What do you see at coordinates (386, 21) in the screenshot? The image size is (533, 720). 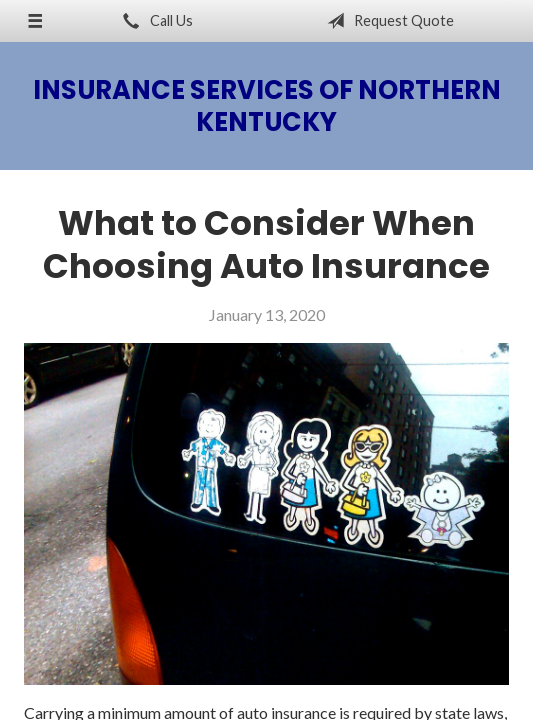 I see `Request Quote` at bounding box center [386, 21].